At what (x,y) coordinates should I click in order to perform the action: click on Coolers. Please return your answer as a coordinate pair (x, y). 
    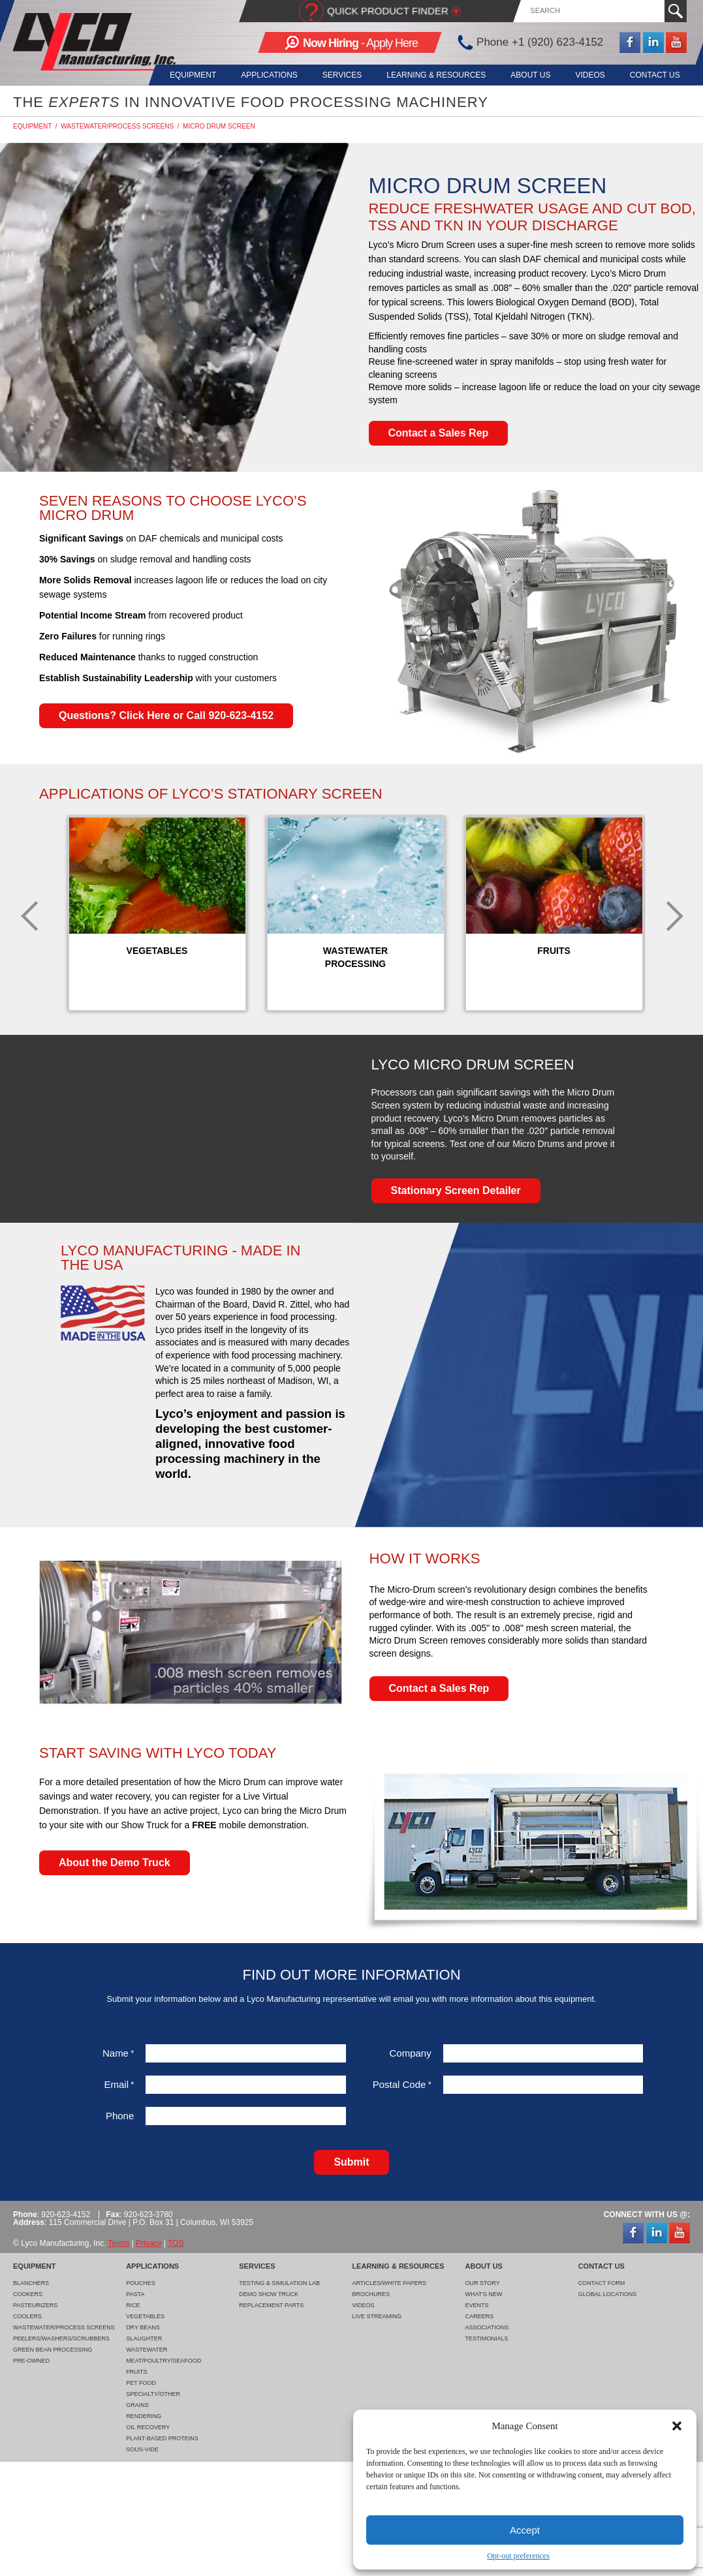
    Looking at the image, I should click on (27, 2316).